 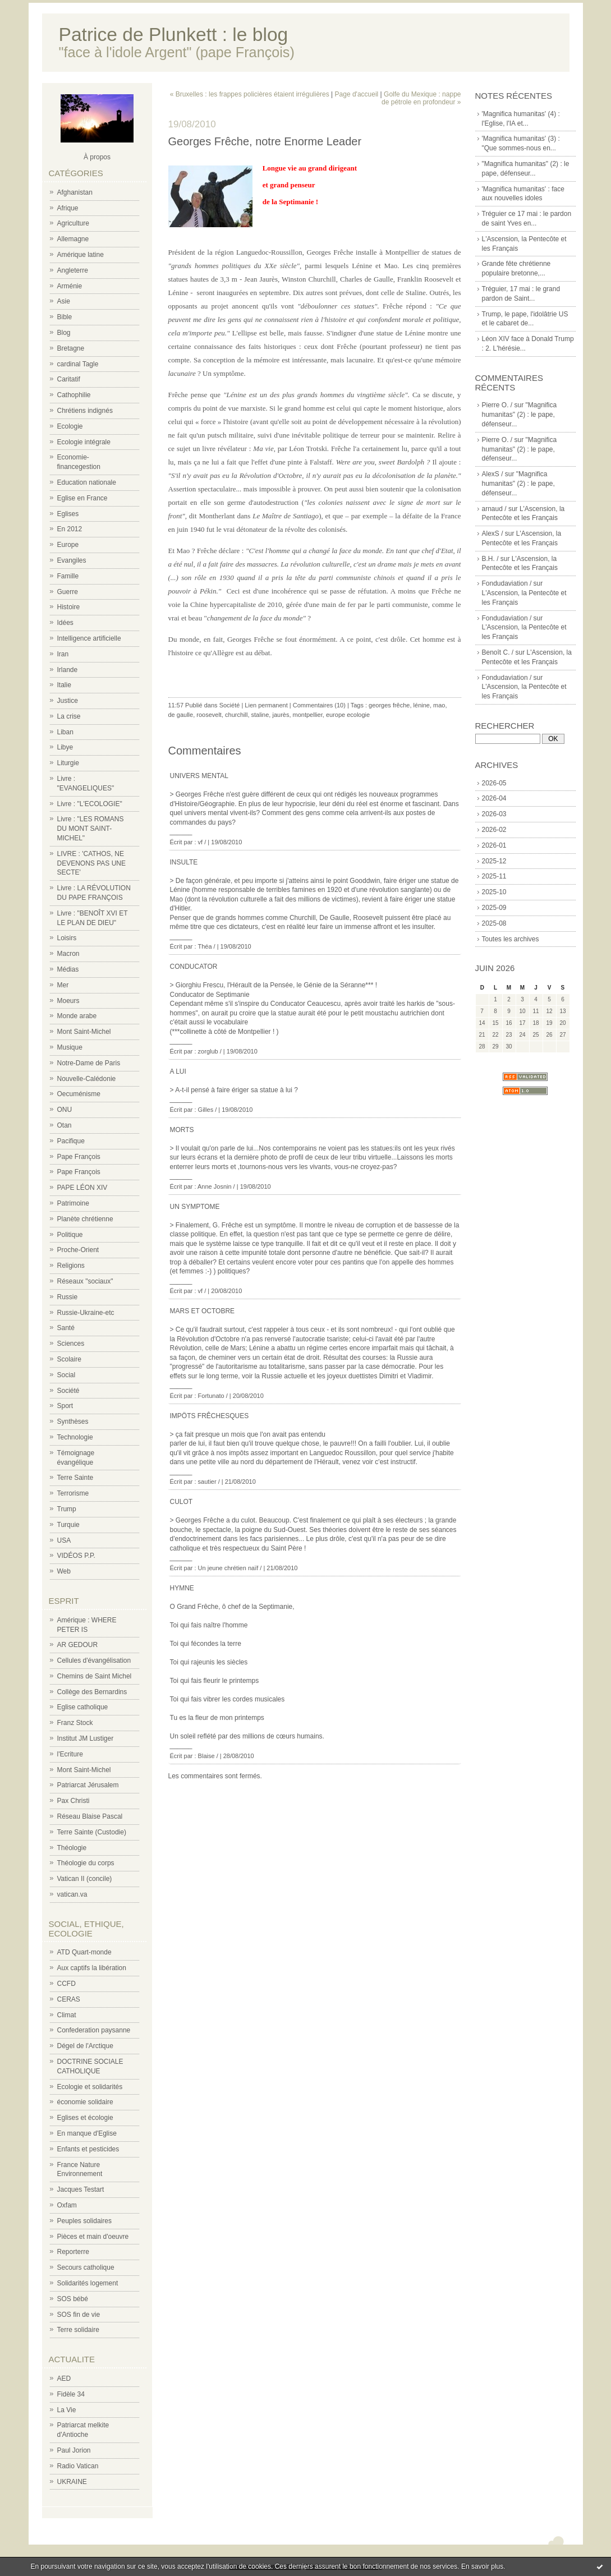 I want to click on Intelligence artificielle, so click(x=89, y=638).